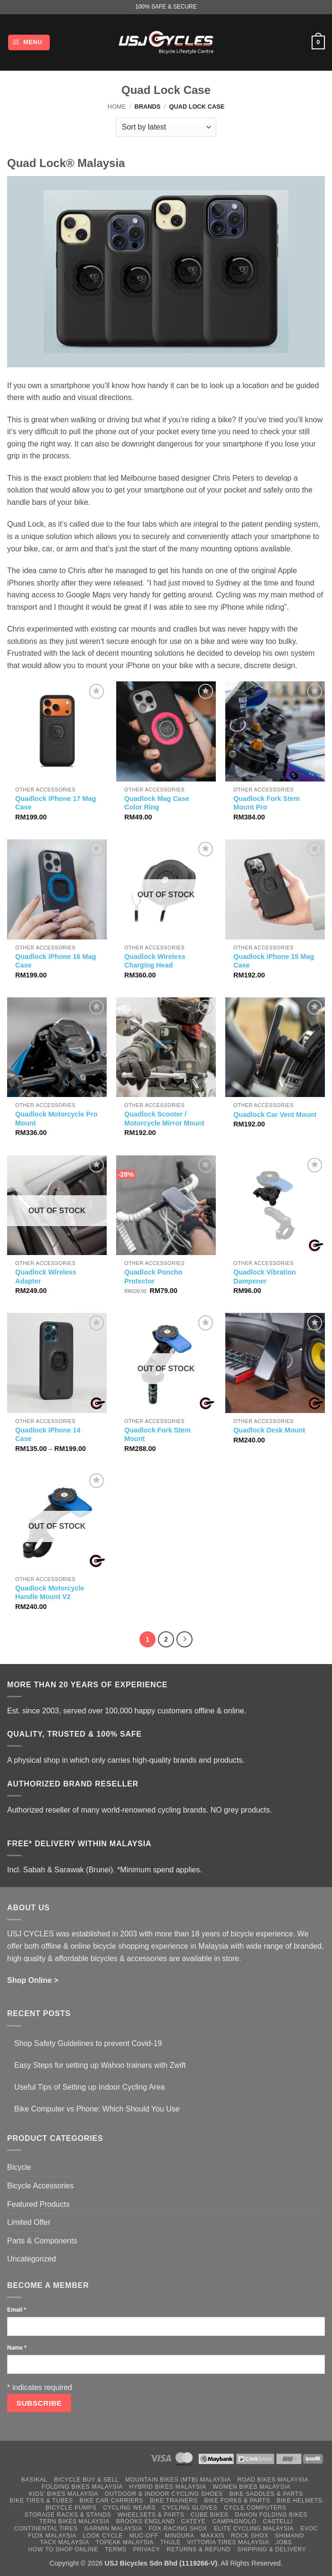 The width and height of the screenshot is (332, 2576). I want to click on Tacx Malaysia, so click(64, 2542).